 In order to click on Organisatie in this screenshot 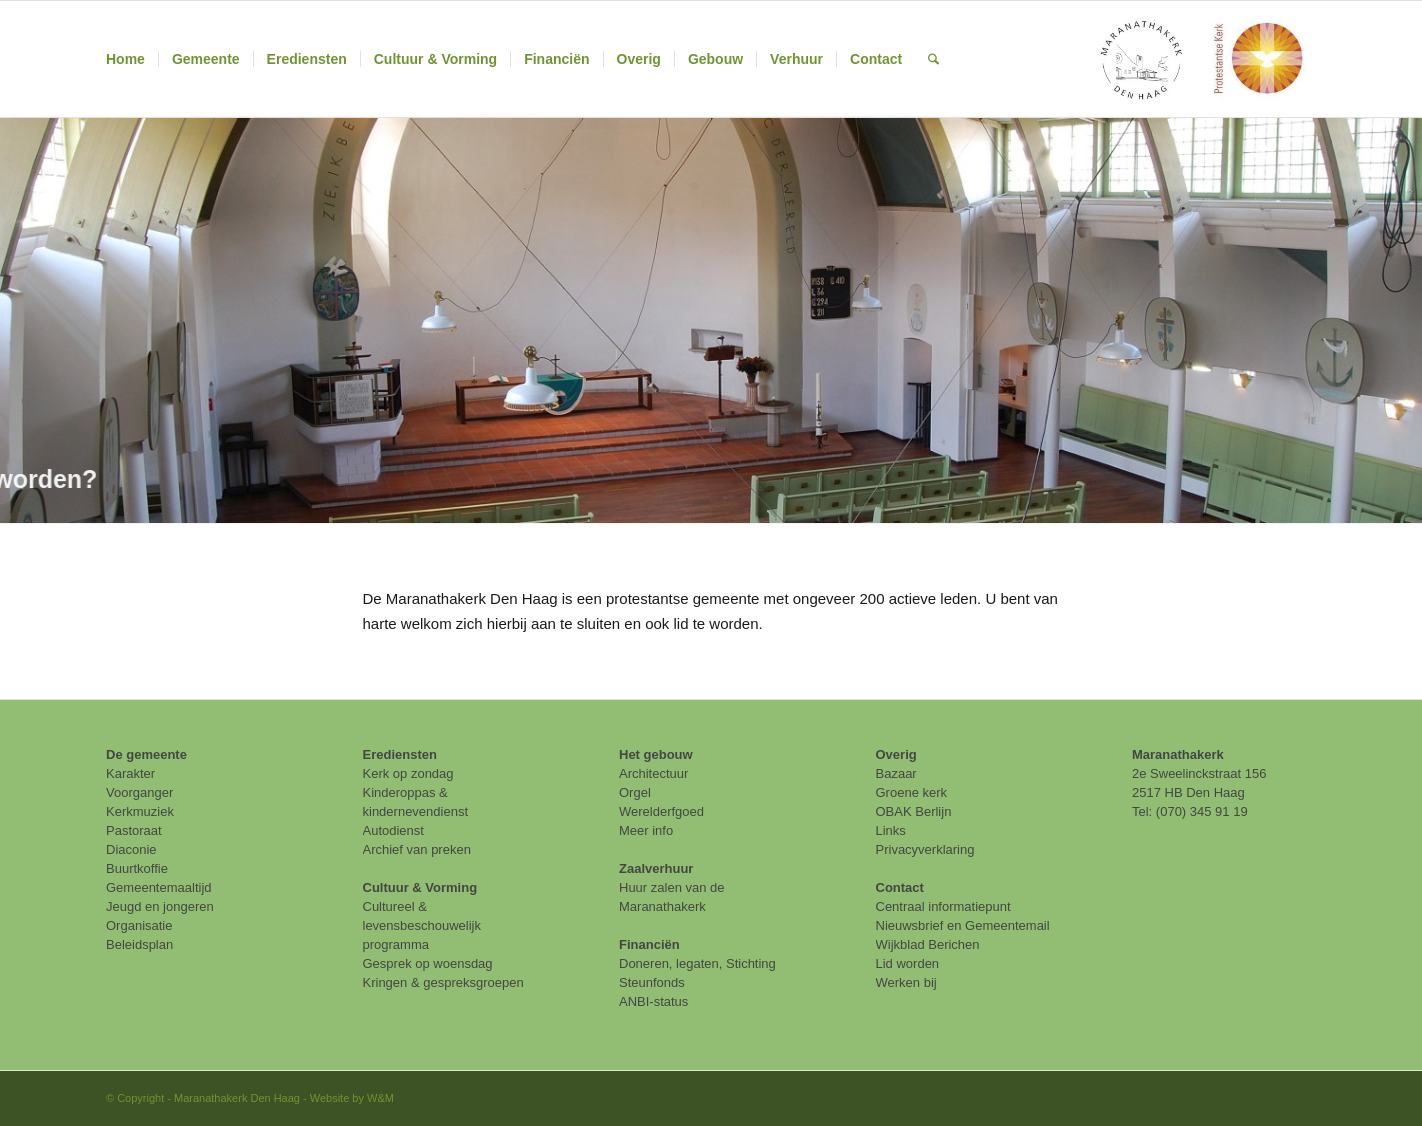, I will do `click(139, 925)`.